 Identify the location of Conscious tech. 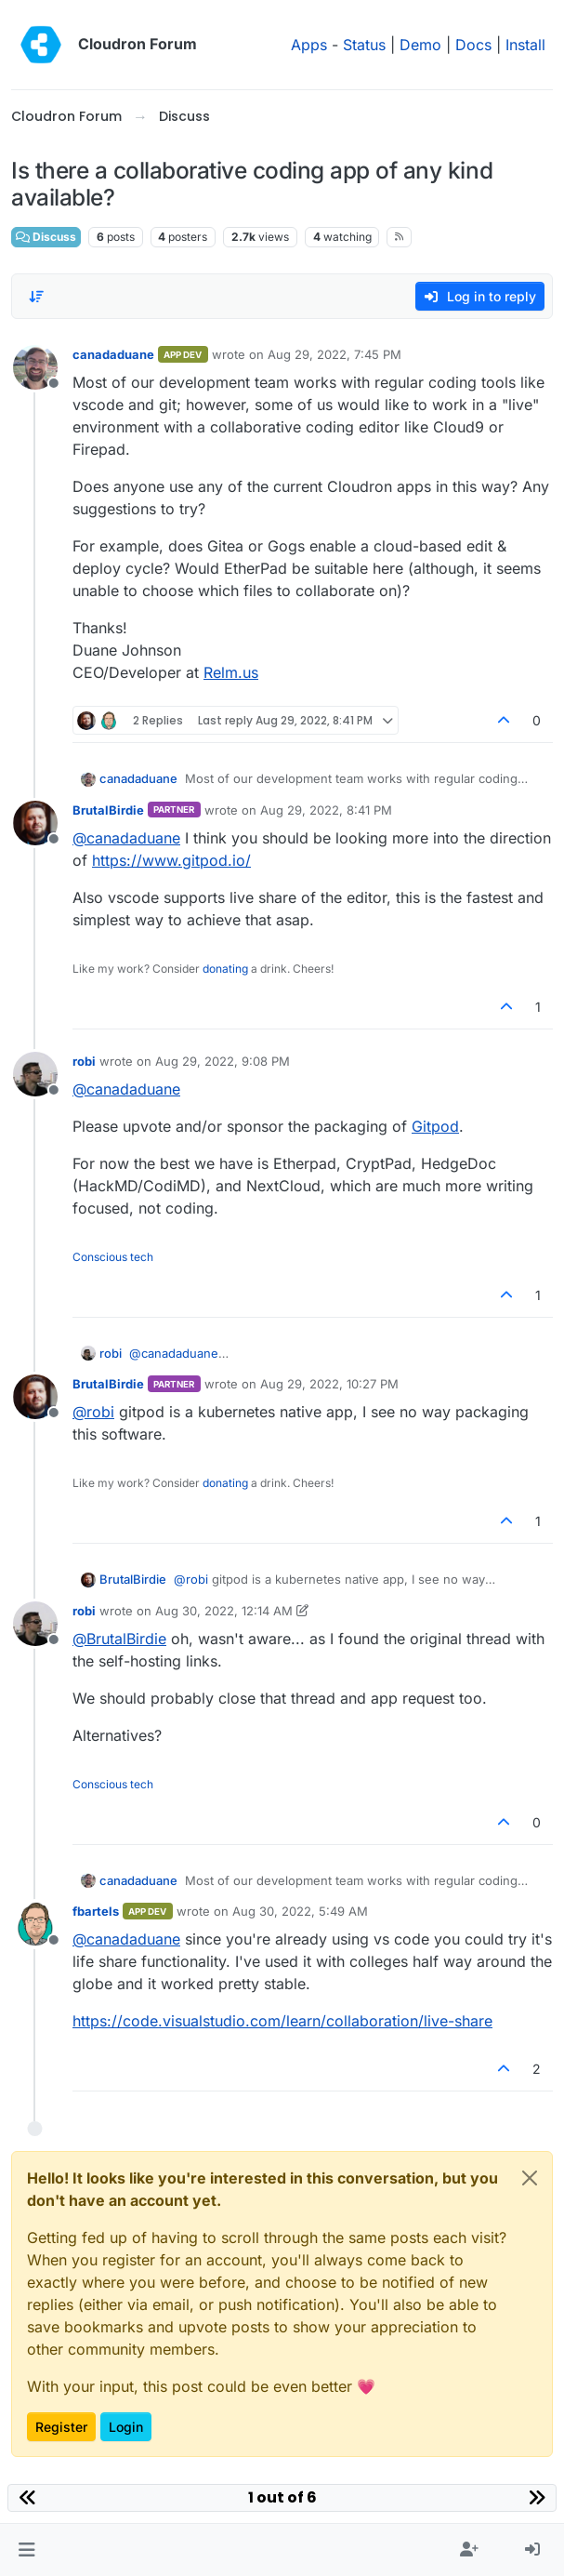
(112, 1257).